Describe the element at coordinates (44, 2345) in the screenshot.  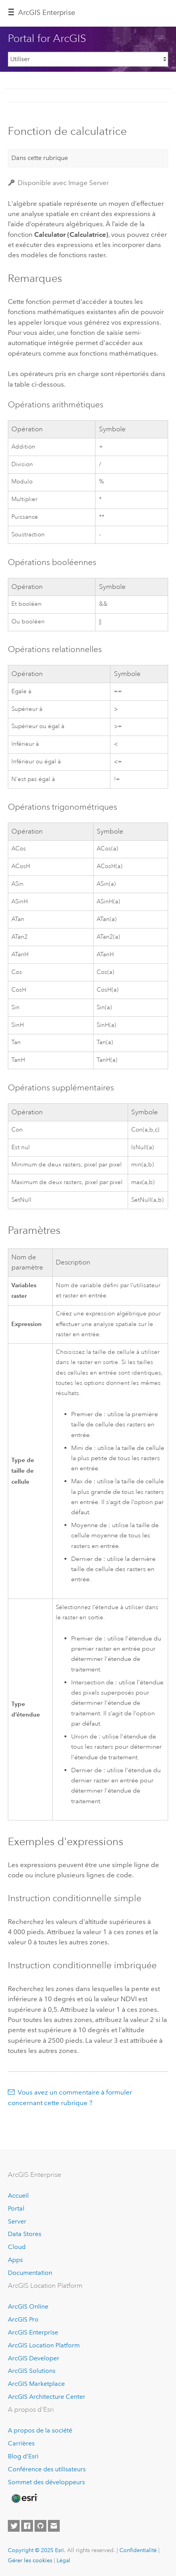
I see `ArcGIS Location Platform` at that location.